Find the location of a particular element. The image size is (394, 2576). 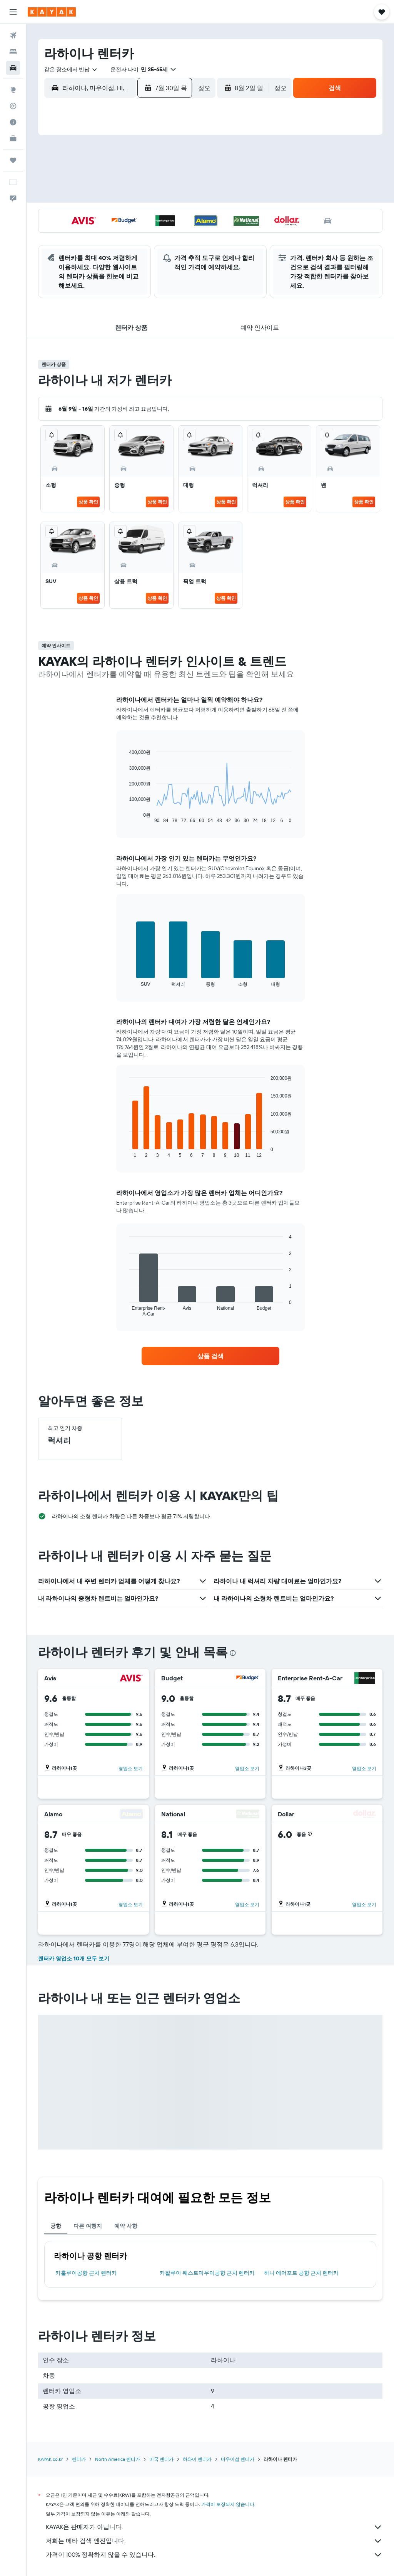

[렌터카 검색] is located at coordinates (13, 68).